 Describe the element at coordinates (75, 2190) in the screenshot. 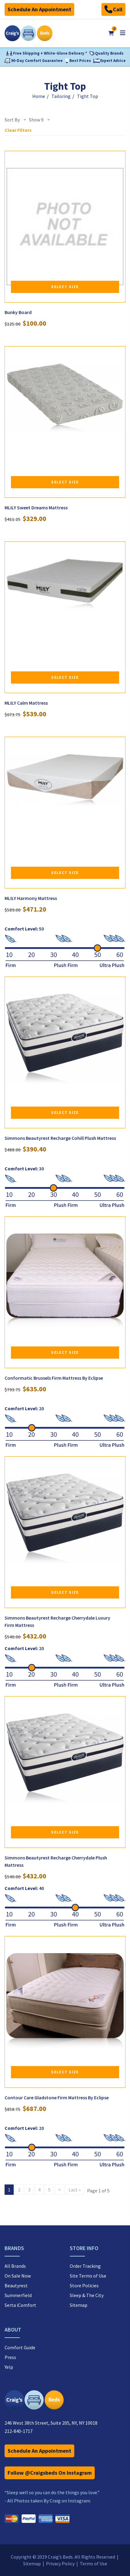

I see `Last »` at that location.